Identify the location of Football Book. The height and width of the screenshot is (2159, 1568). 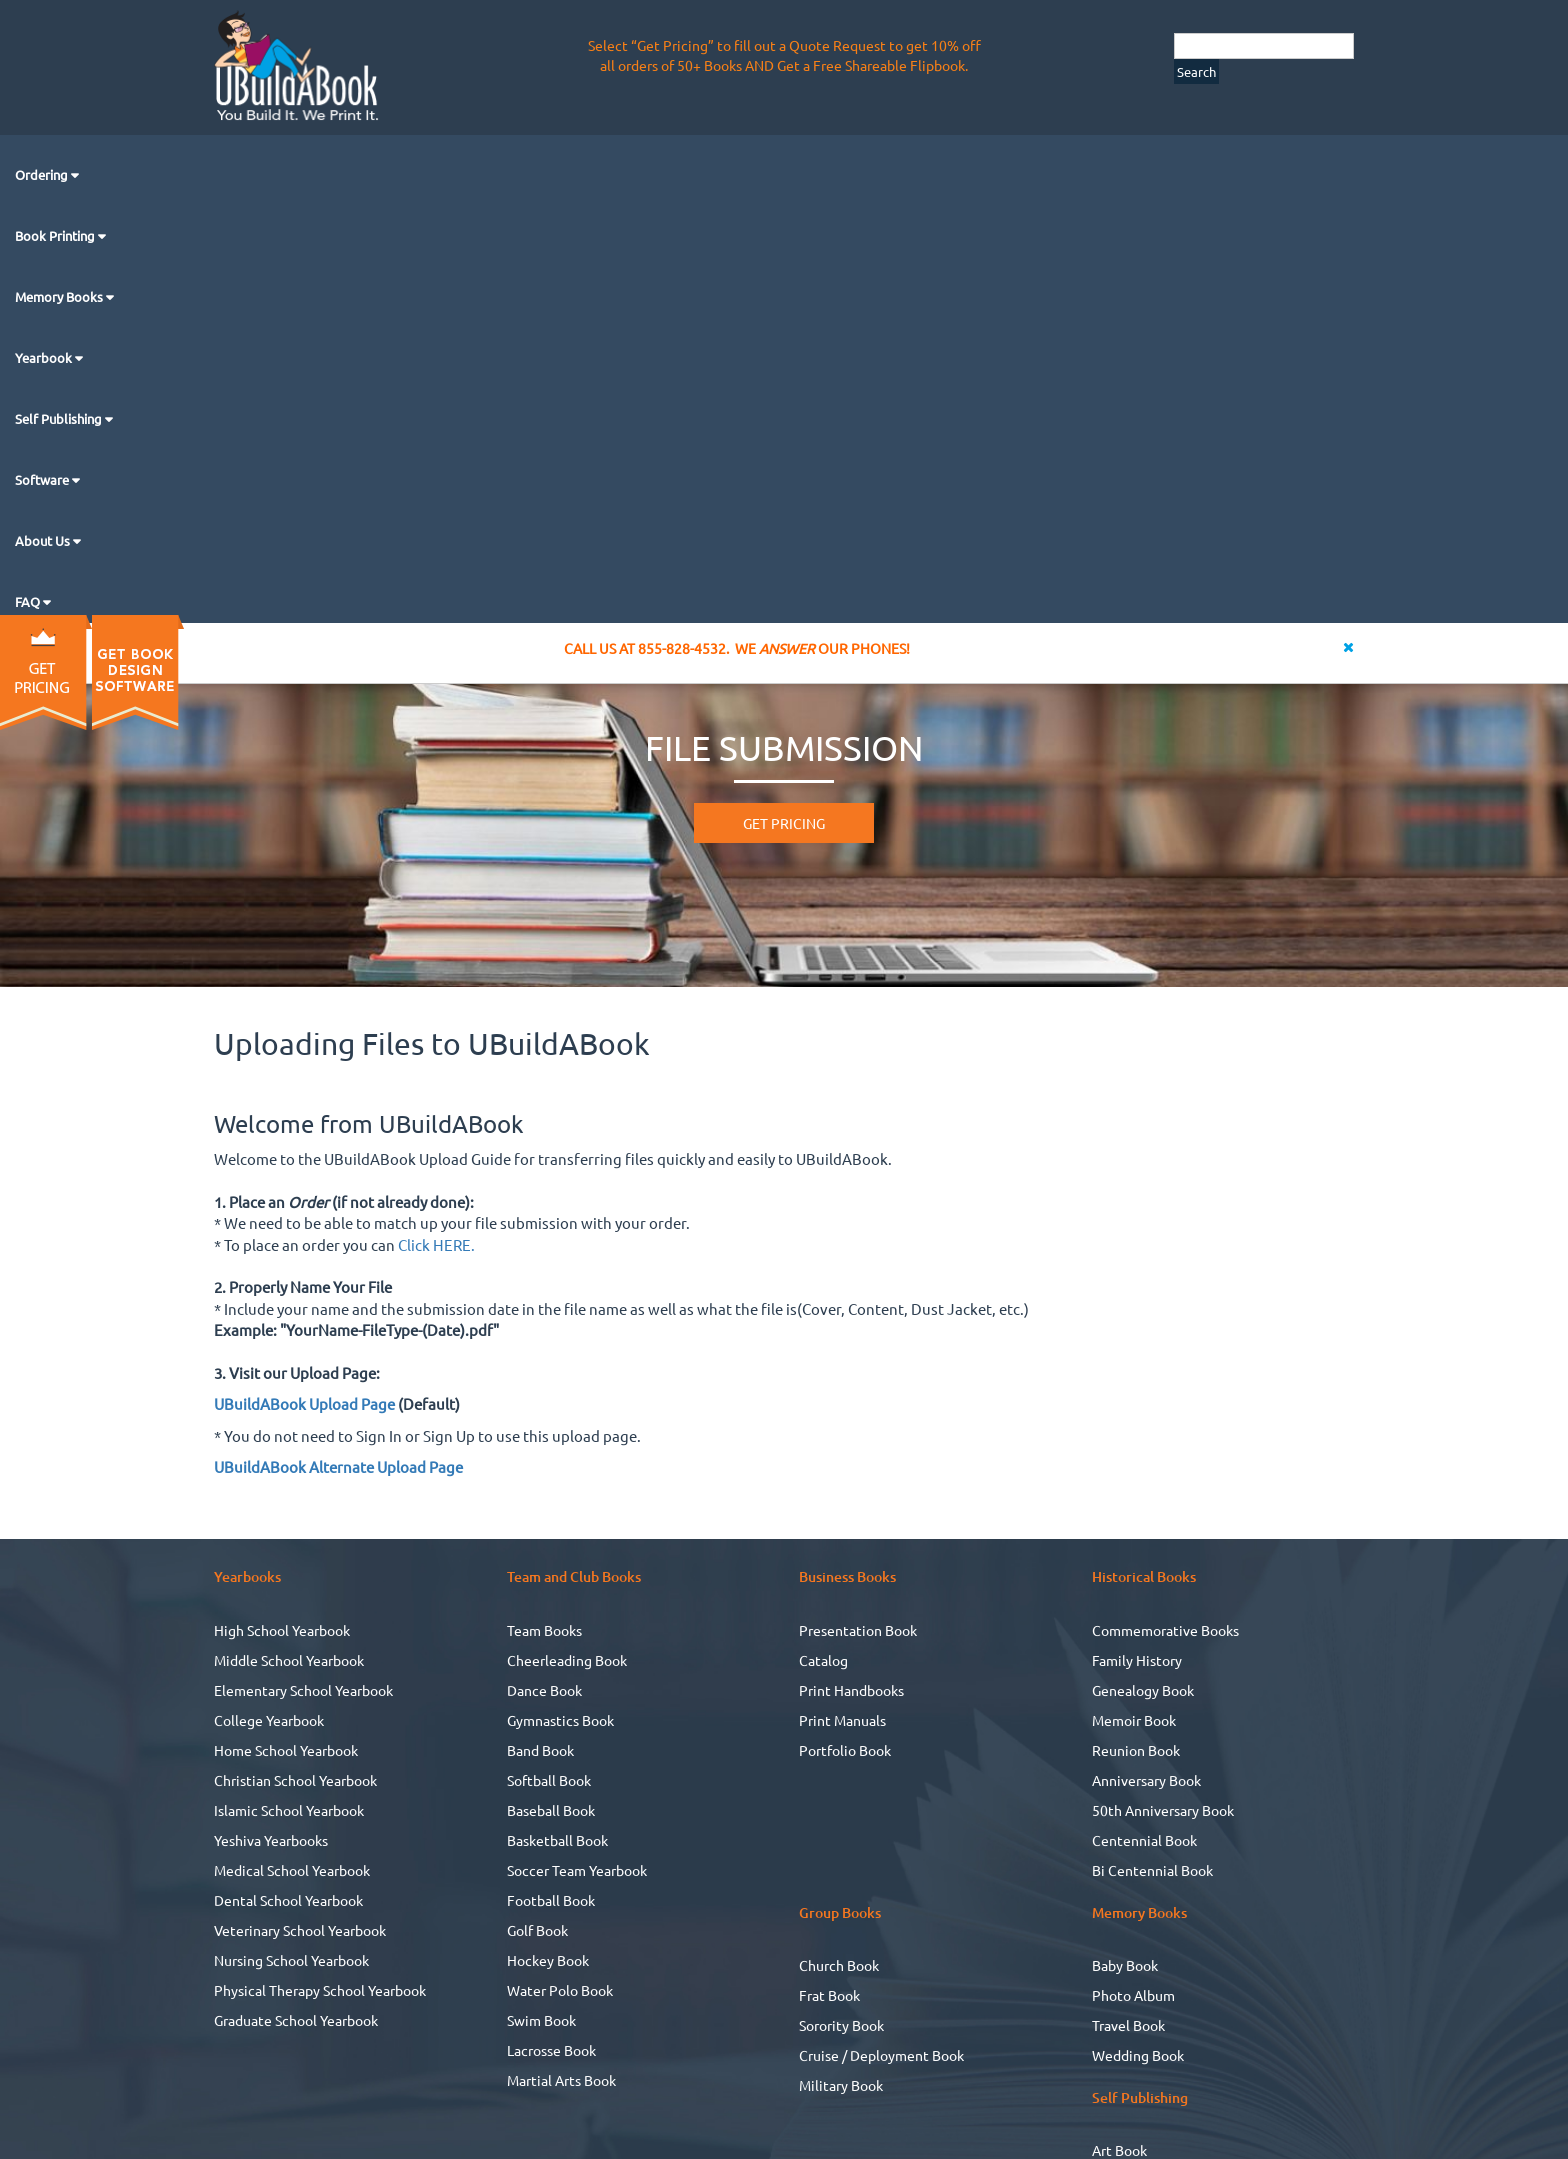
(551, 1900).